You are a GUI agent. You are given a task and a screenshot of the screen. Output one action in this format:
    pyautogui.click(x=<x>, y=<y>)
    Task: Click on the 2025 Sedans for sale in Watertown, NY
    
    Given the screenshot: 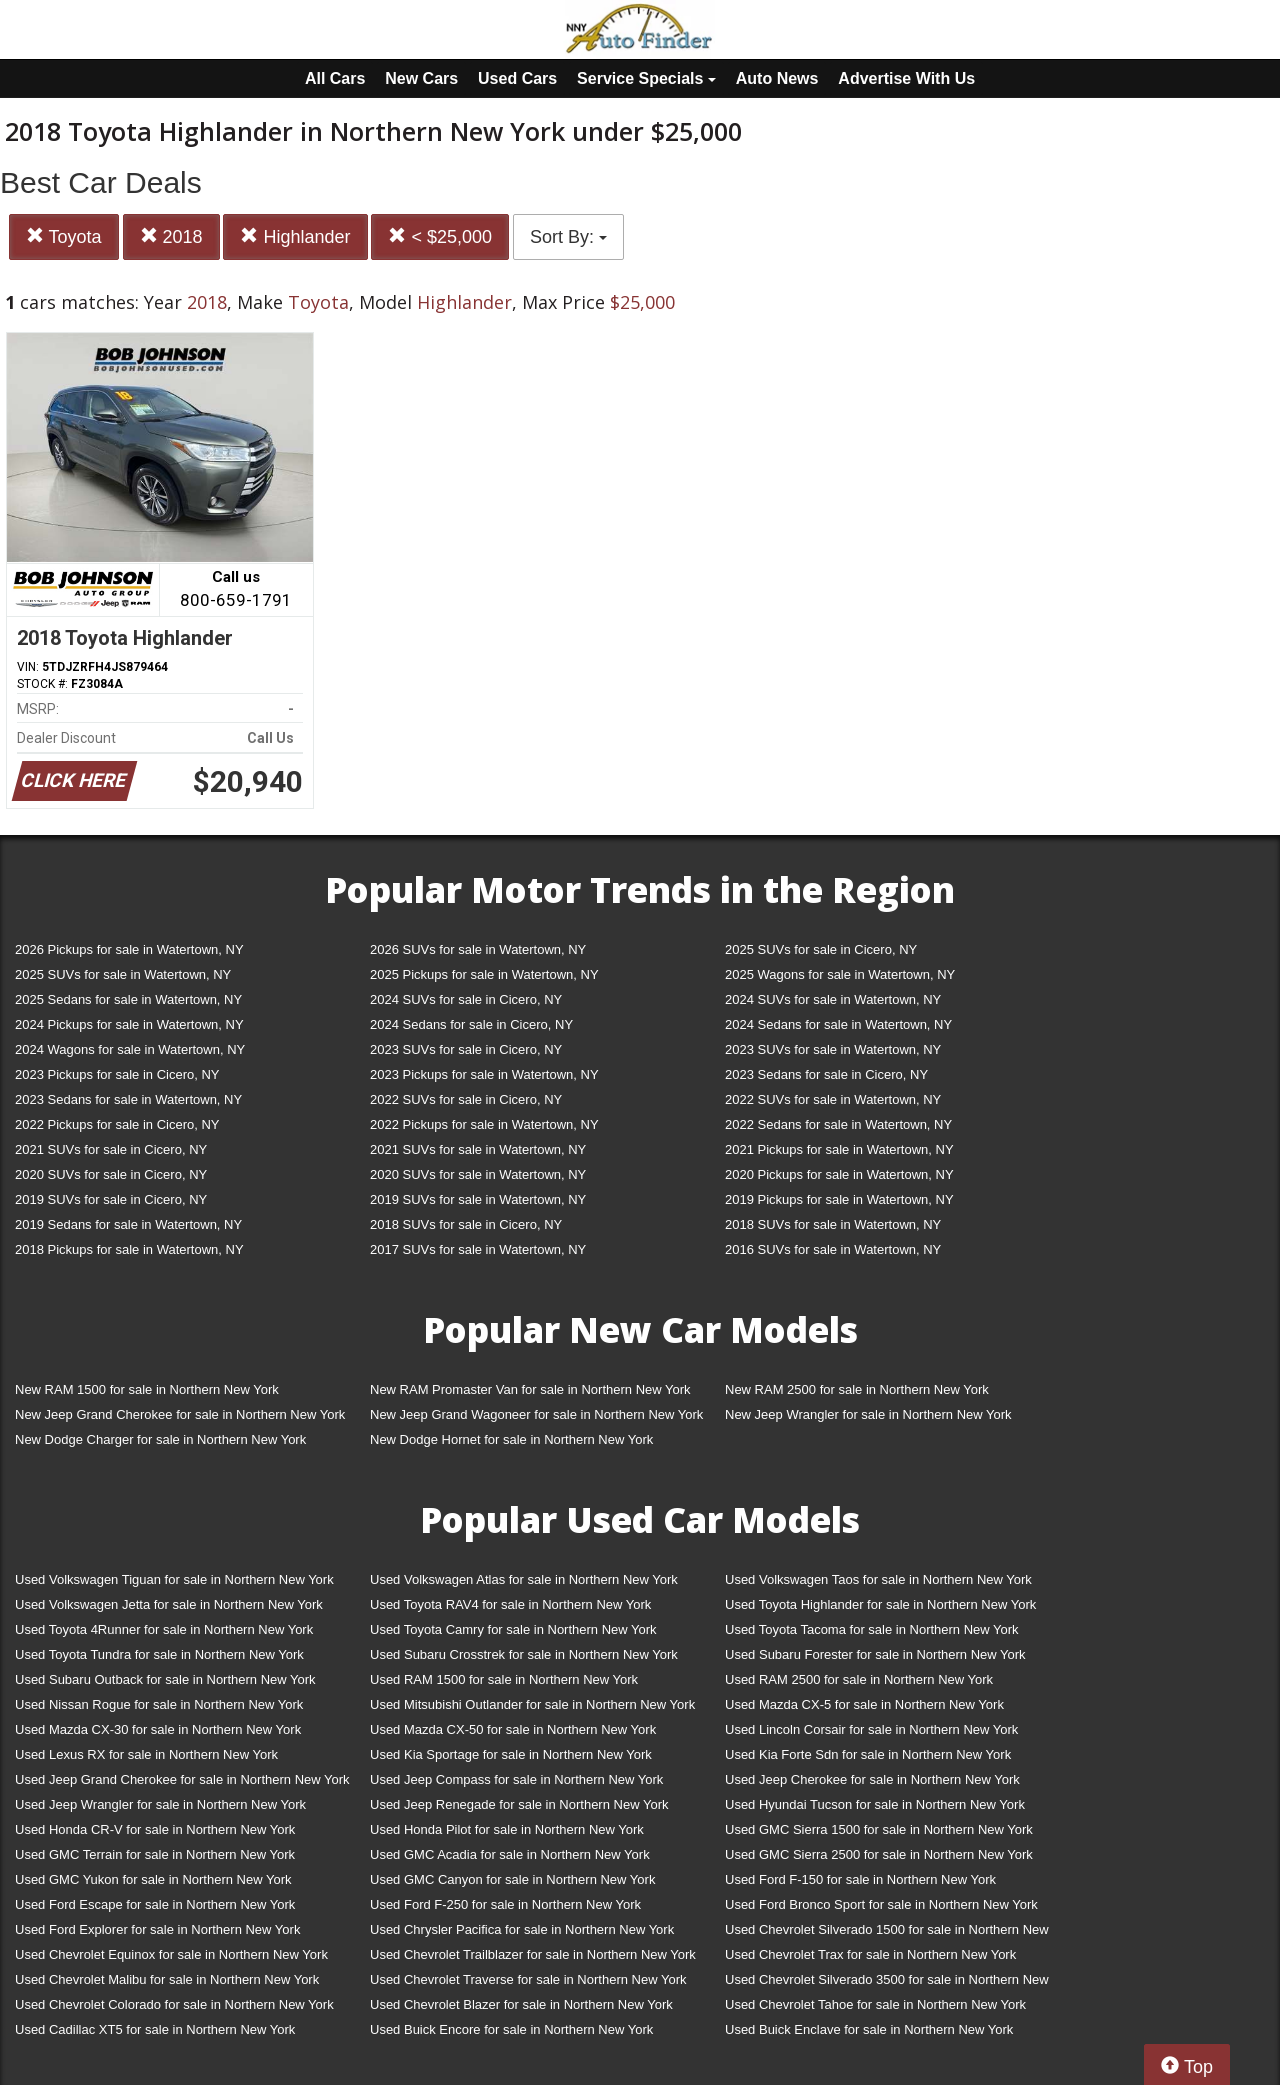 What is the action you would take?
    pyautogui.click(x=128, y=999)
    